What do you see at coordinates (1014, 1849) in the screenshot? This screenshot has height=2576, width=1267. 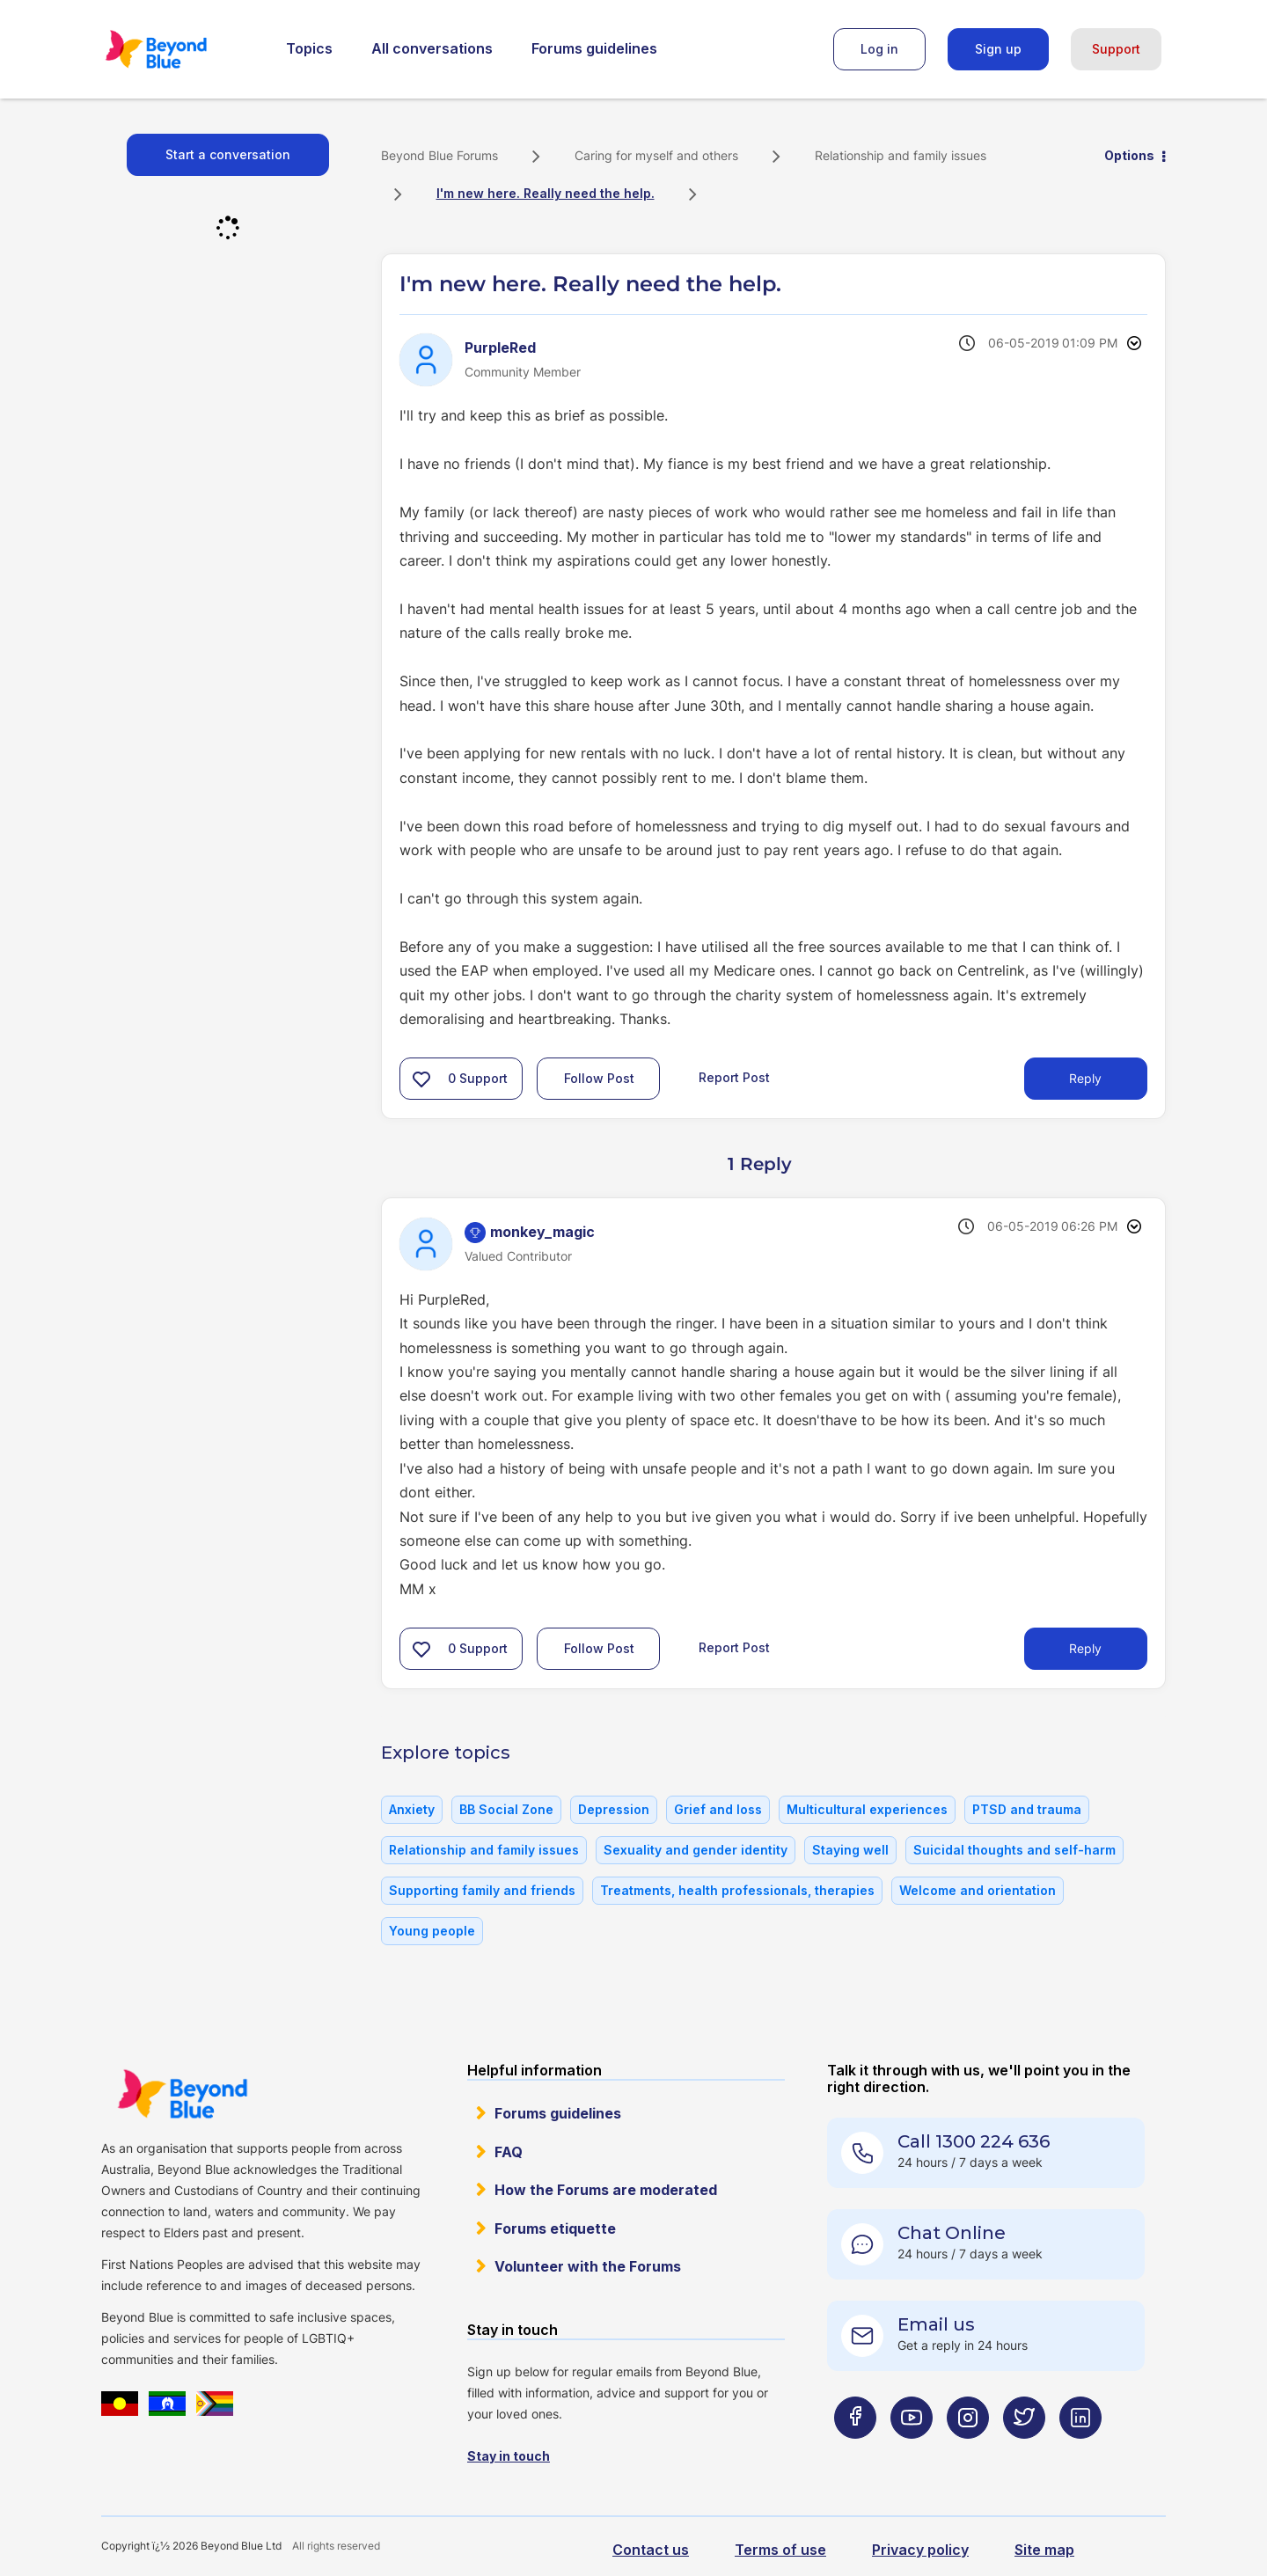 I see `Suicidal thoughts and self-harm` at bounding box center [1014, 1849].